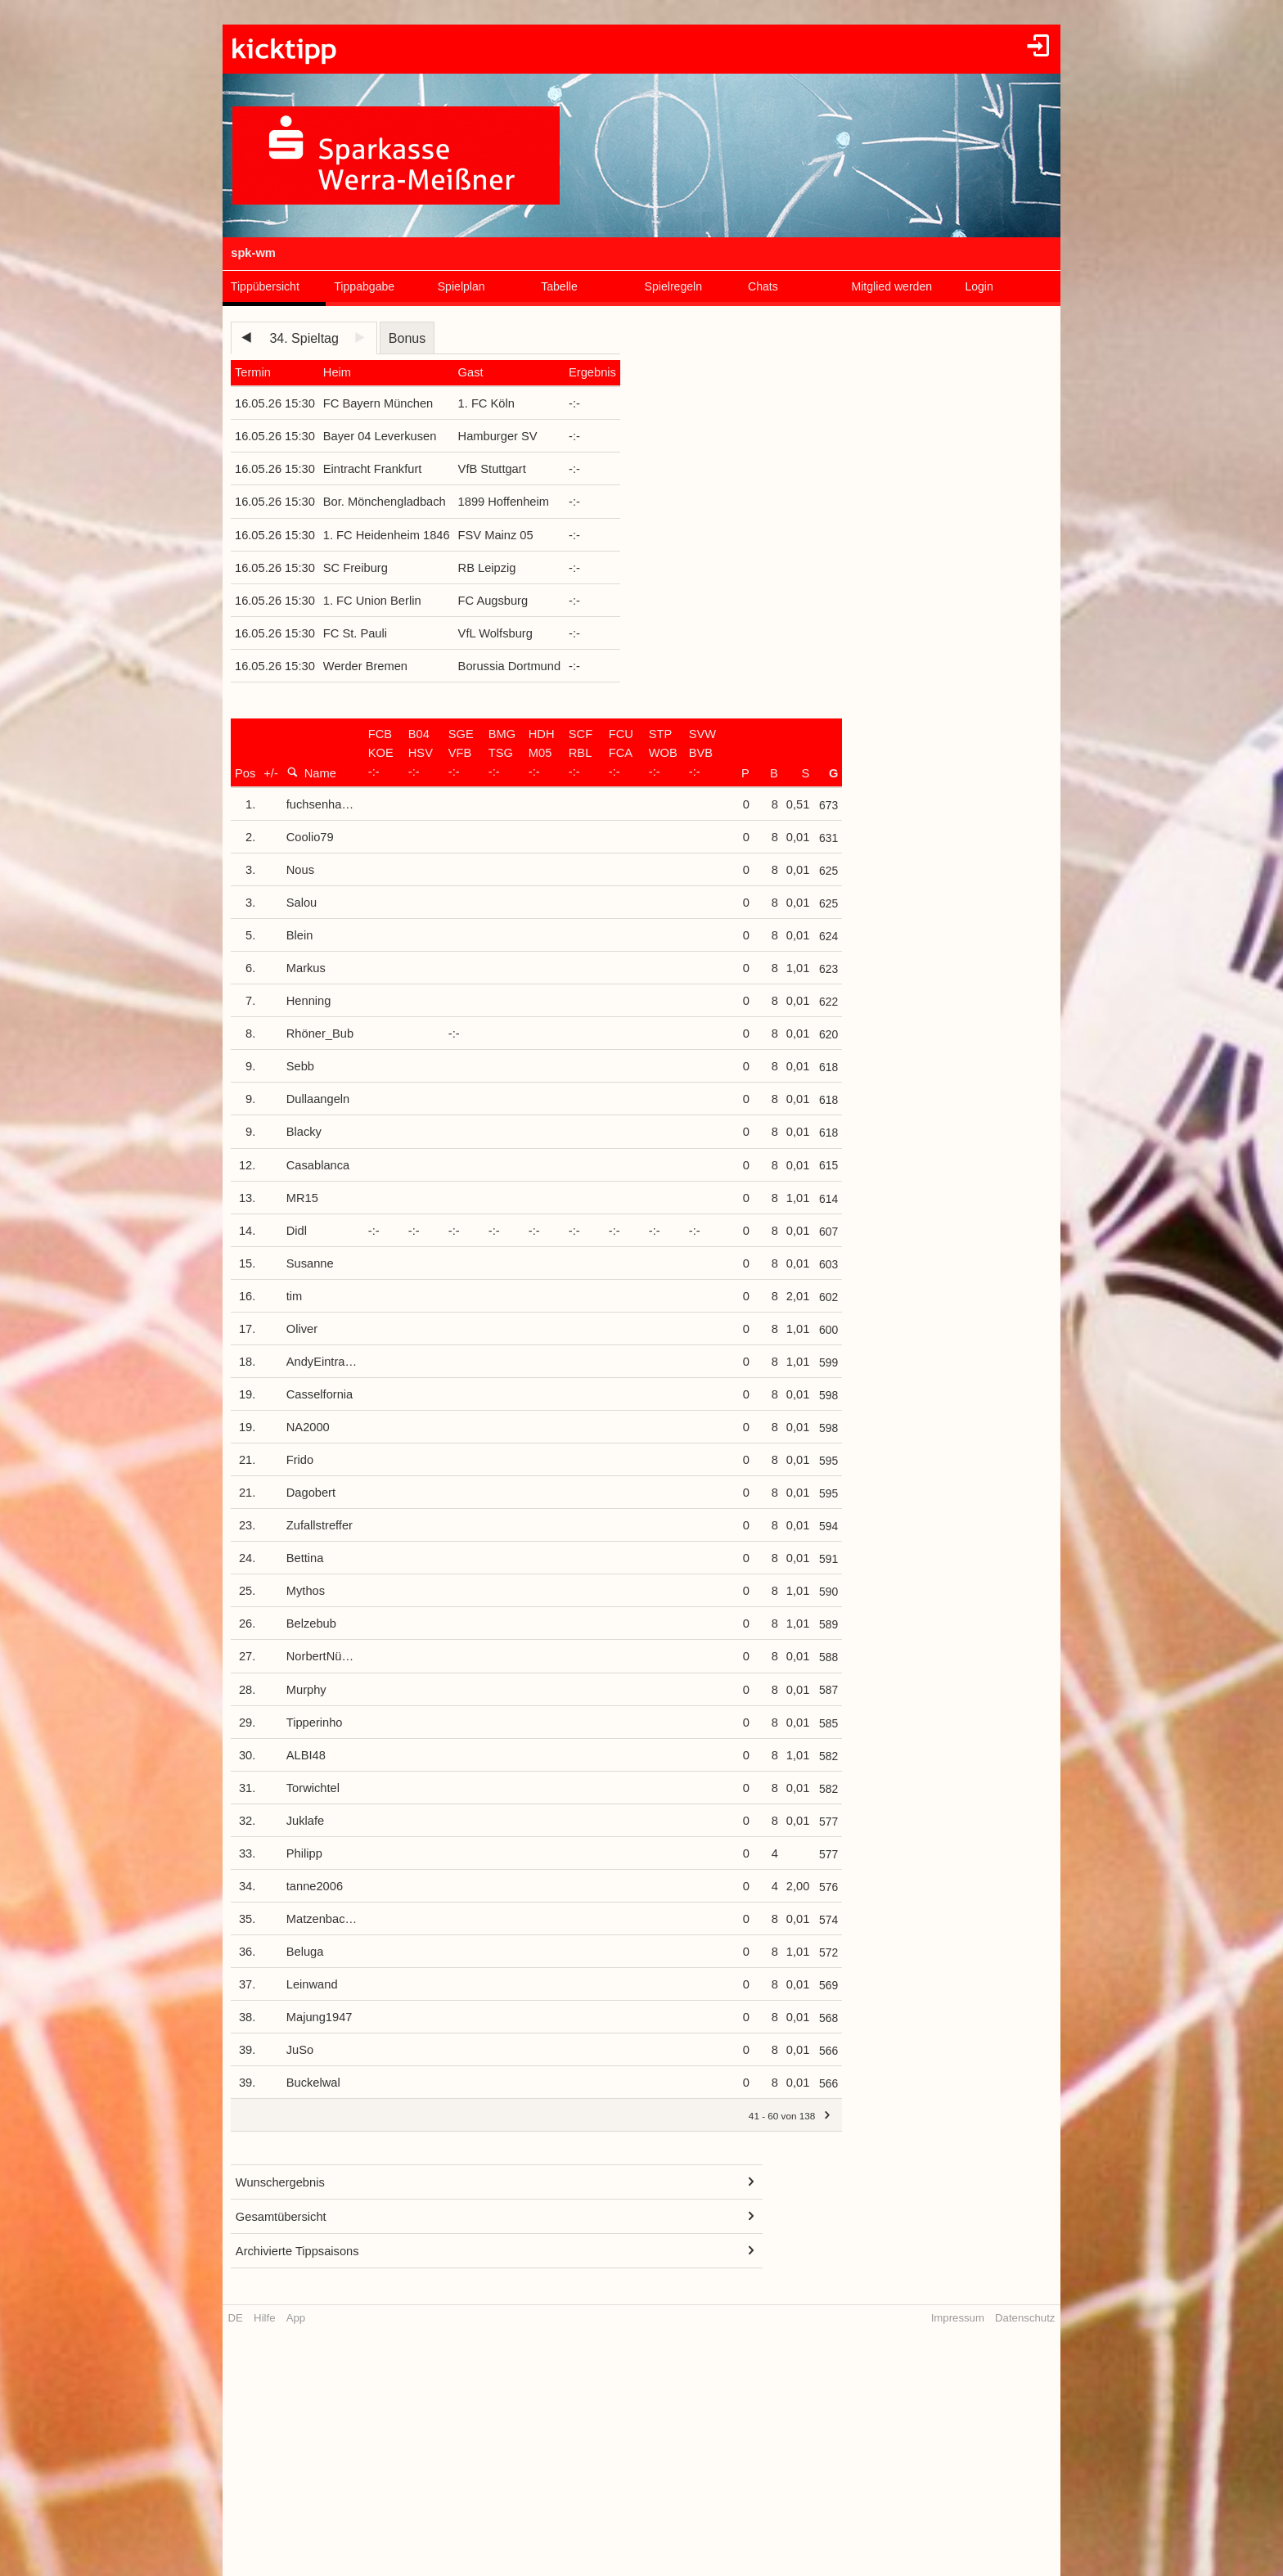 This screenshot has width=1283, height=2576. I want to click on Name, so click(311, 773).